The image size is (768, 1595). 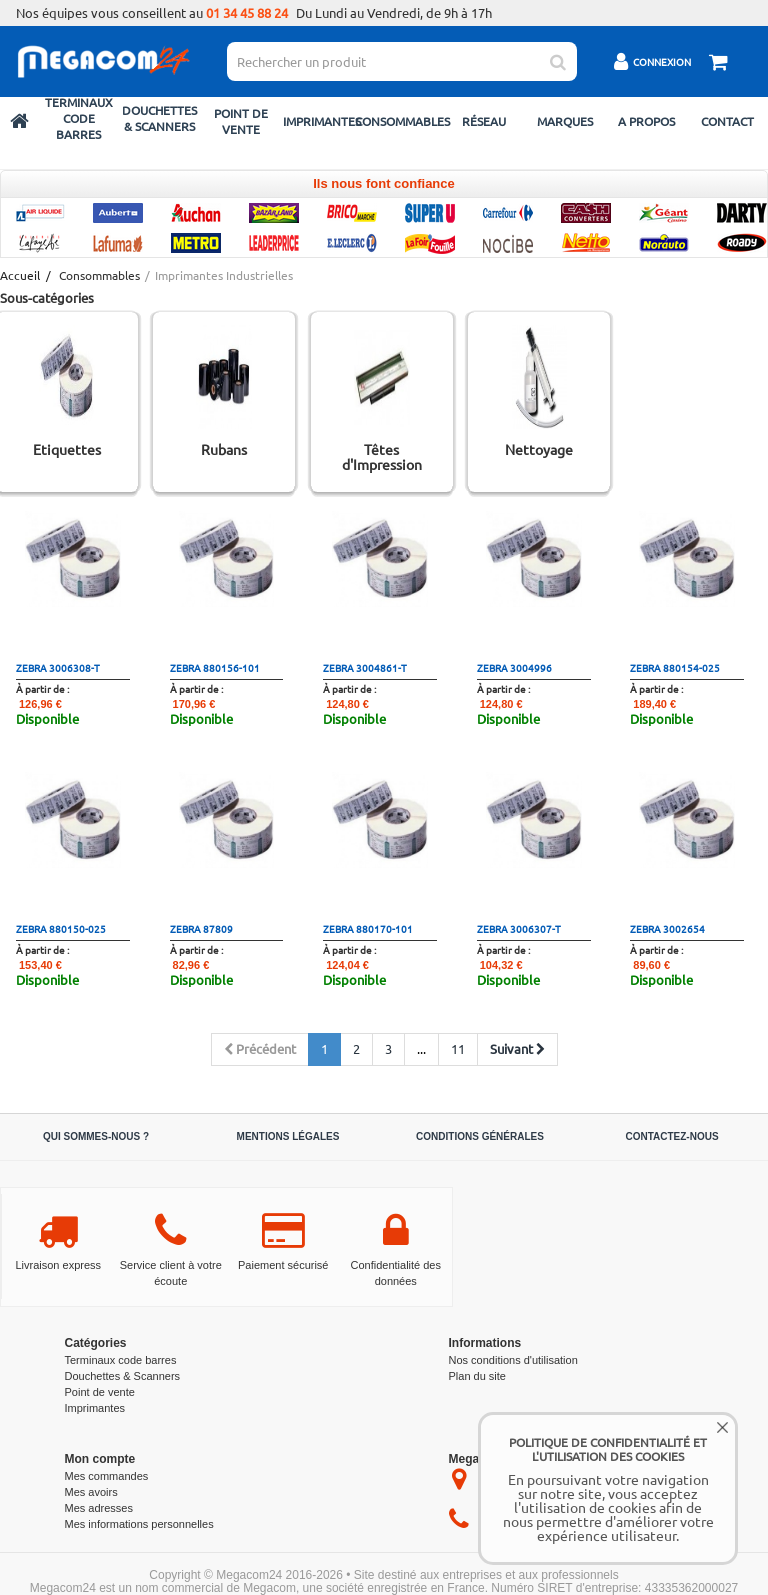 What do you see at coordinates (519, 928) in the screenshot?
I see `zebra 3006307-T` at bounding box center [519, 928].